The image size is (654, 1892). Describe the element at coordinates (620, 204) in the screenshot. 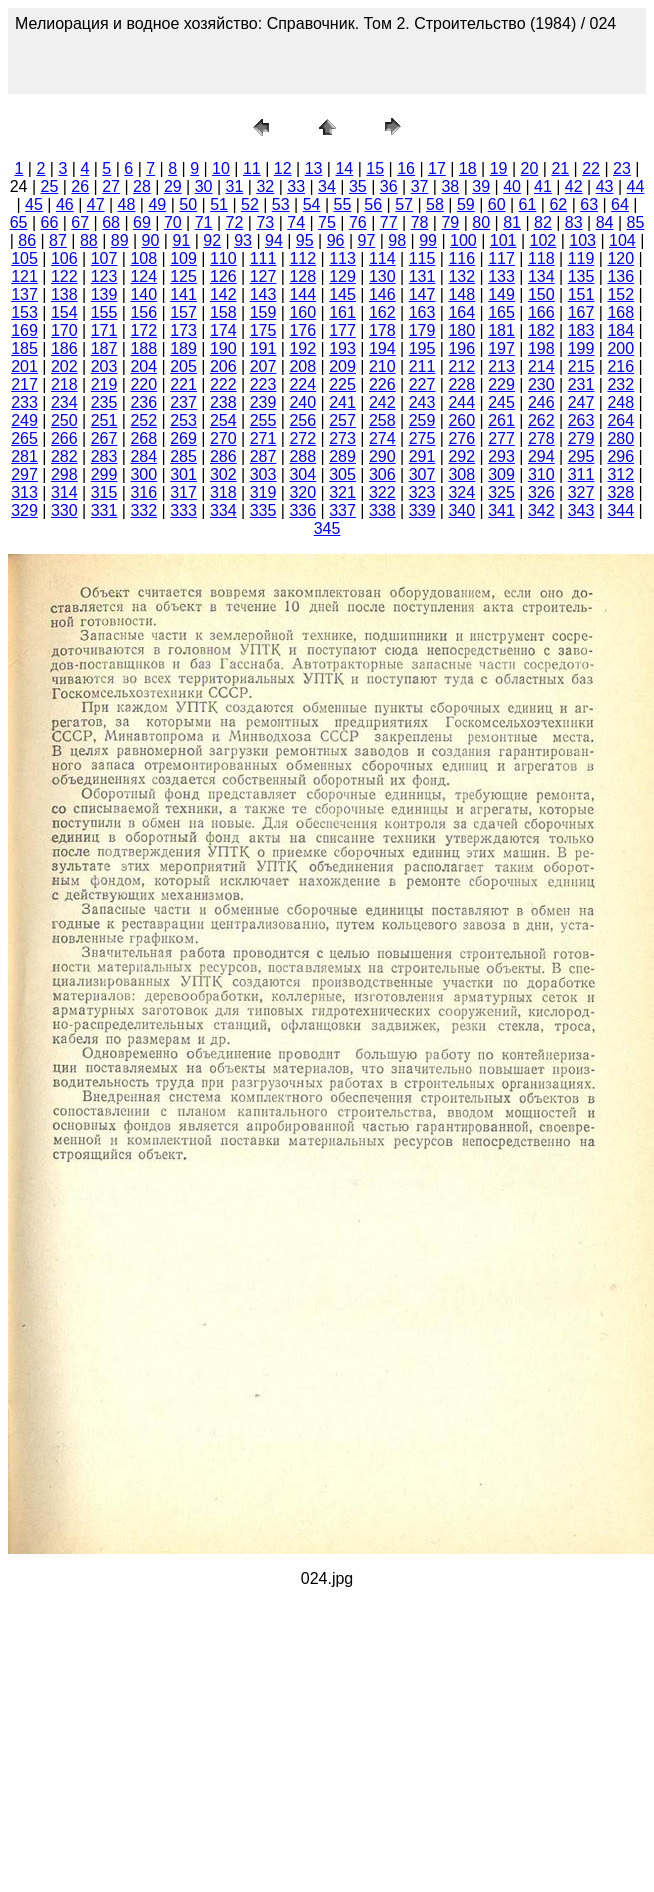

I see `64` at that location.